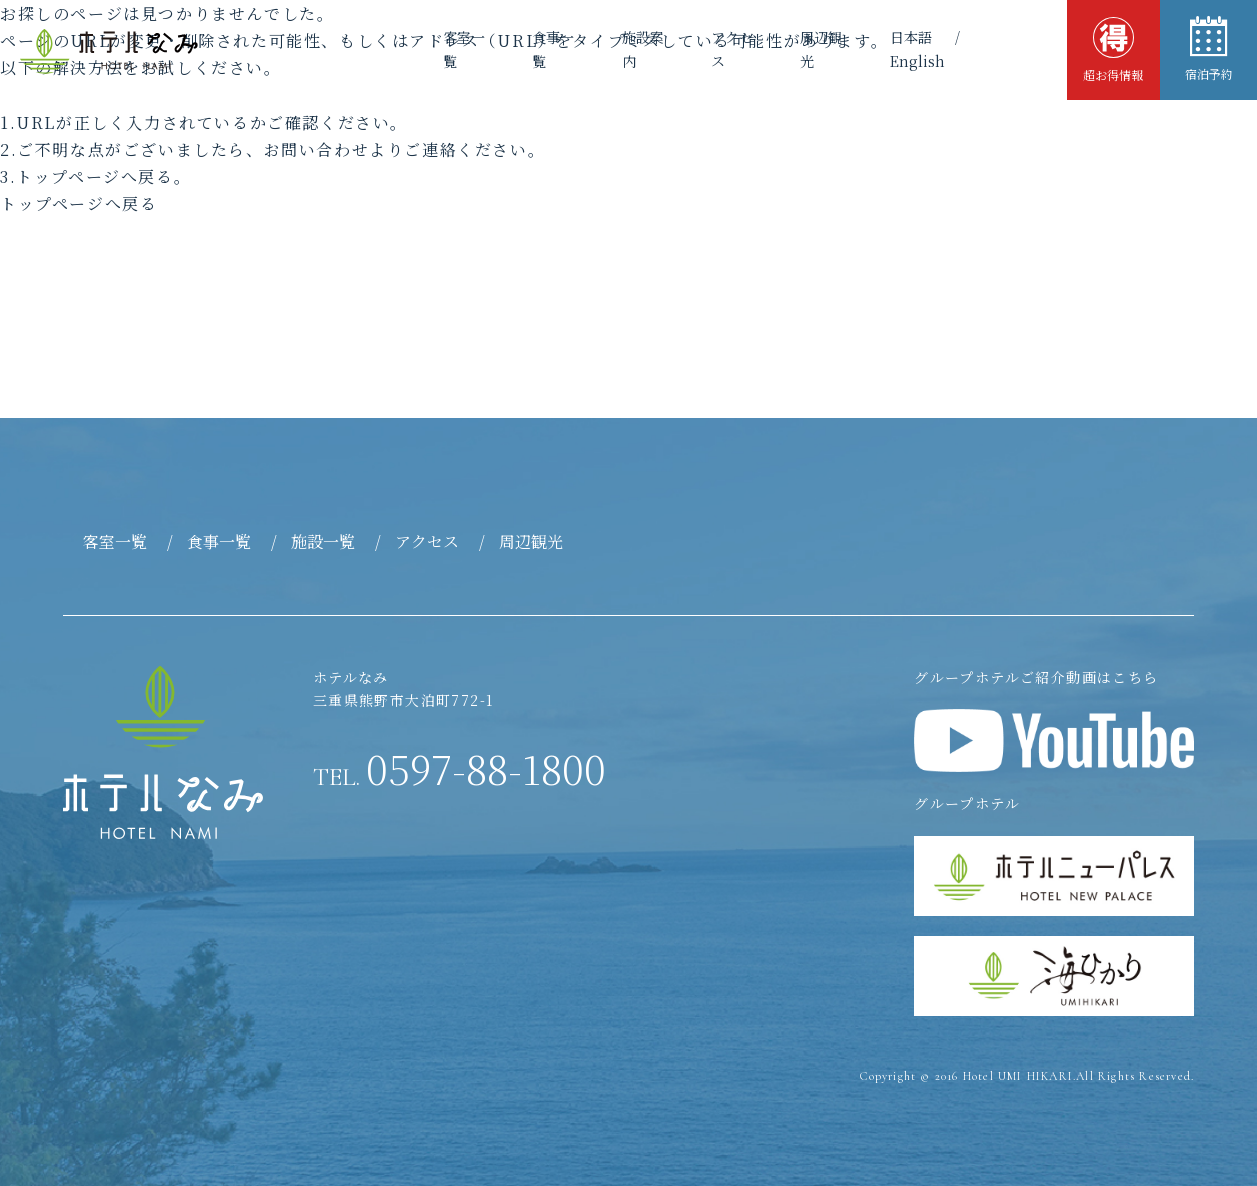  What do you see at coordinates (888, 49) in the screenshot?
I see `日本語` at bounding box center [888, 49].